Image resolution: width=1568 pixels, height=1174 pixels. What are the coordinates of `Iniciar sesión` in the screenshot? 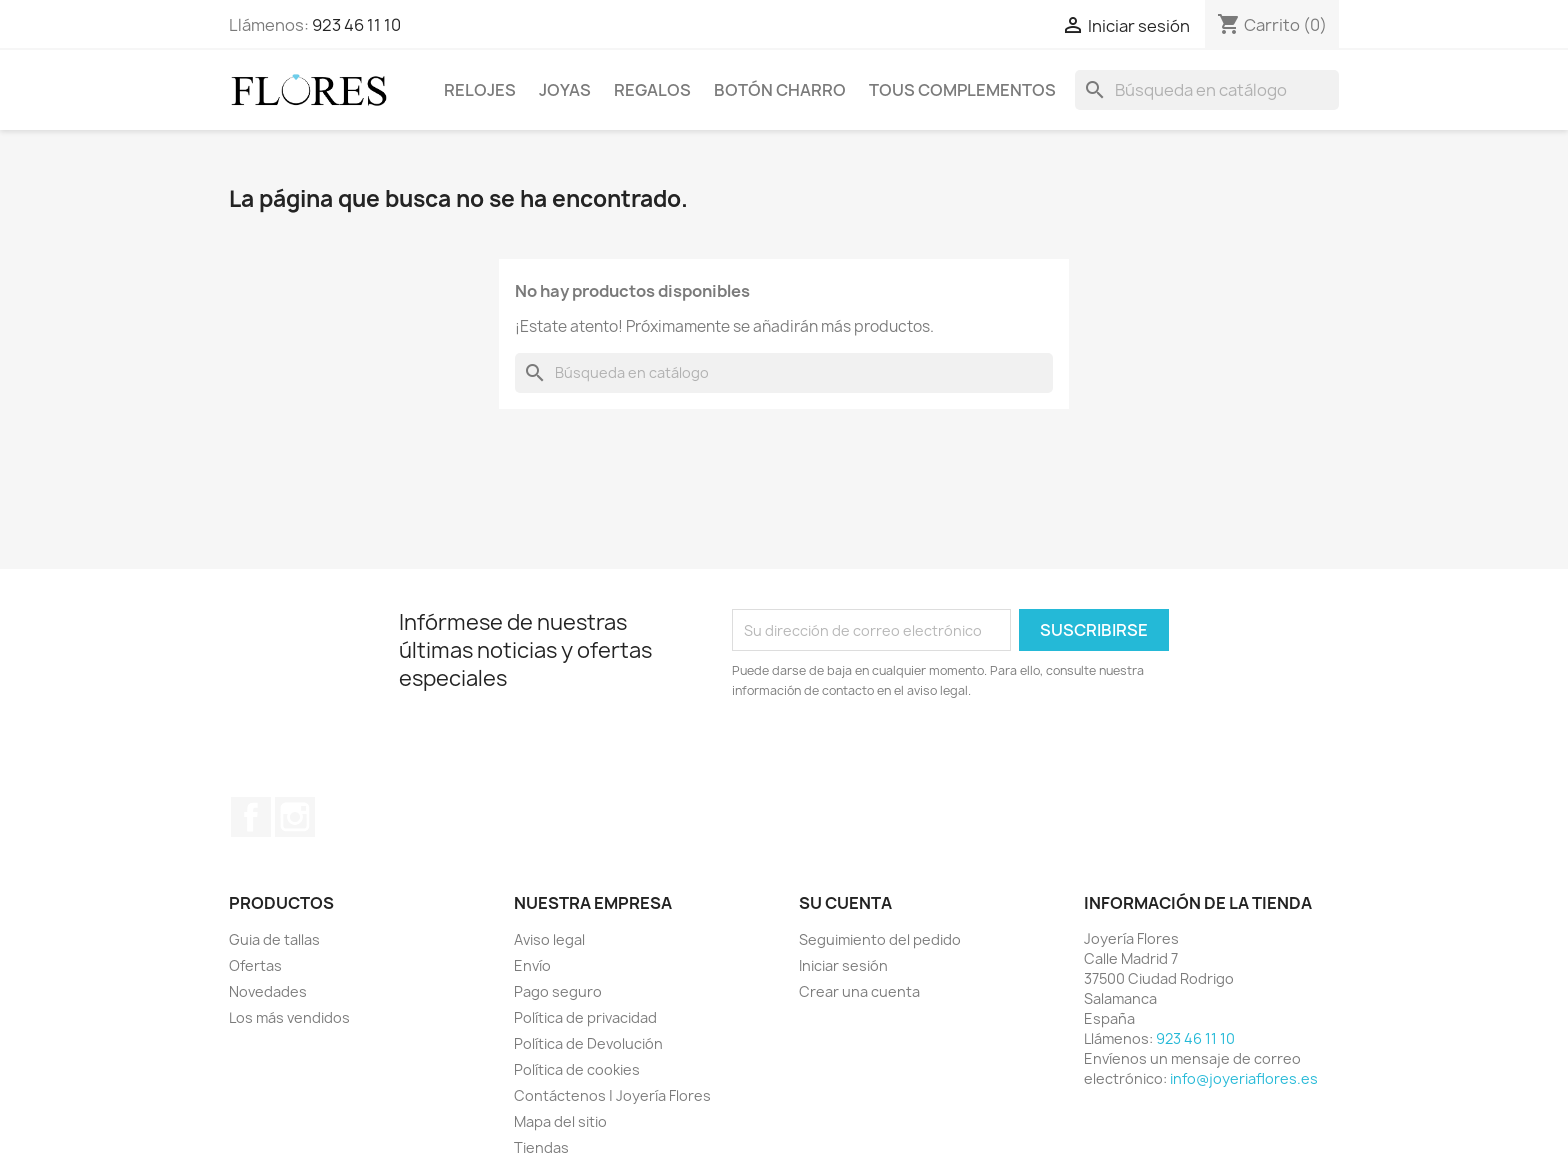 It's located at (843, 965).